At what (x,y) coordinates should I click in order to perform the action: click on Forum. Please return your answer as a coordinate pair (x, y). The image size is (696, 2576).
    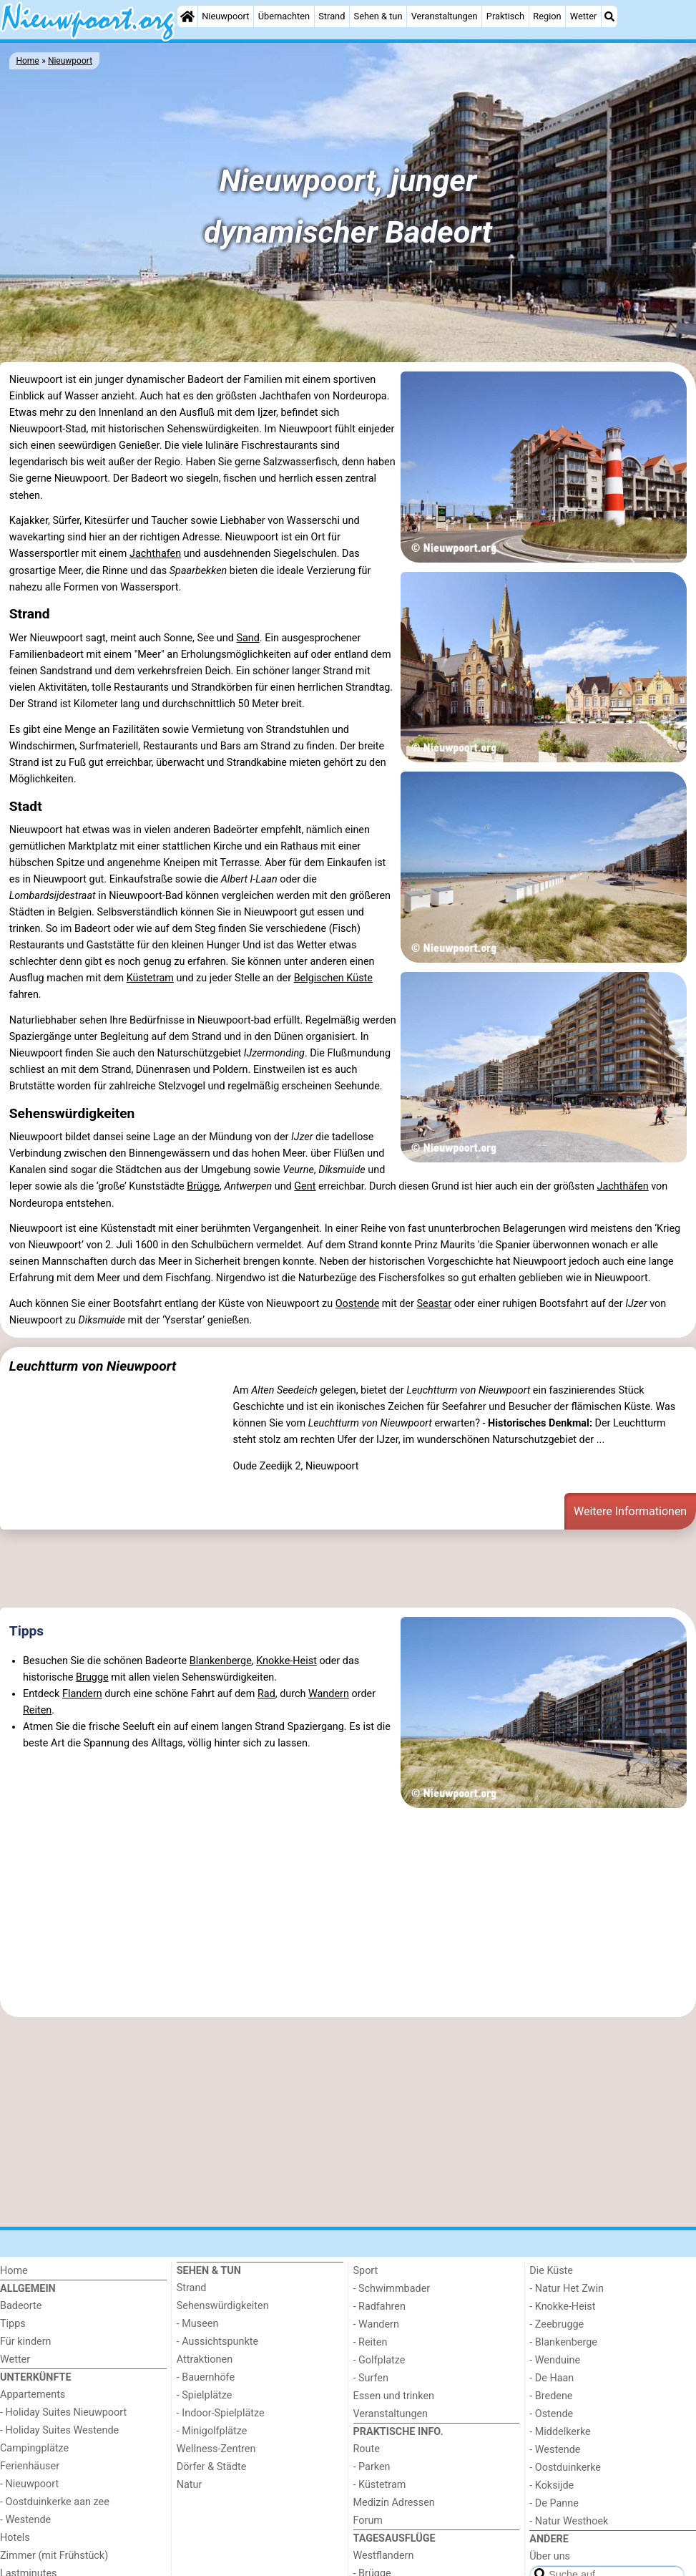
    Looking at the image, I should click on (368, 2520).